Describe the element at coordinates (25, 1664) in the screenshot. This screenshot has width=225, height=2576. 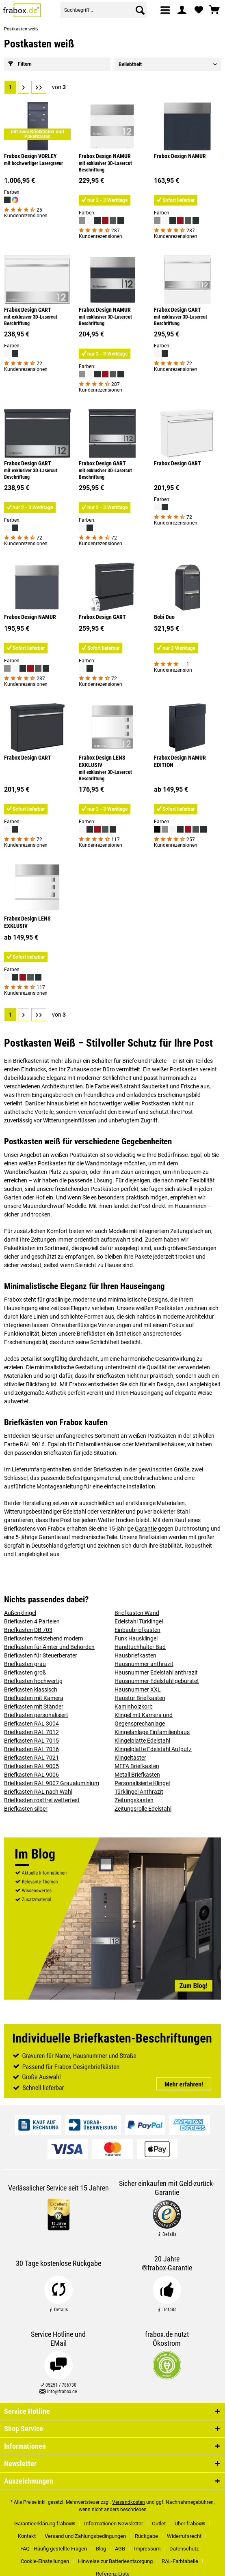
I see `Briefkasten grau` at that location.